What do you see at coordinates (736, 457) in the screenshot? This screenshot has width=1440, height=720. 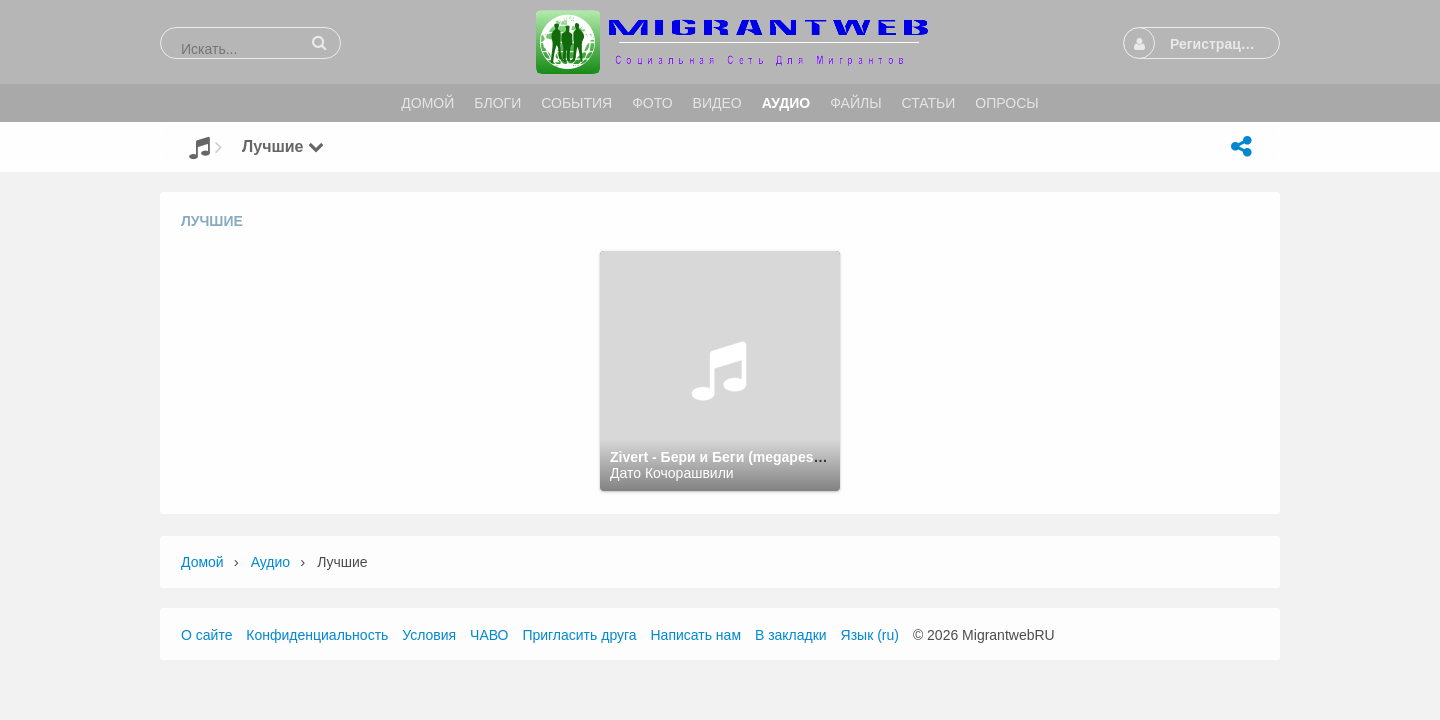 I see `Zivert - Бери и Беги (megapesni.com)` at bounding box center [736, 457].